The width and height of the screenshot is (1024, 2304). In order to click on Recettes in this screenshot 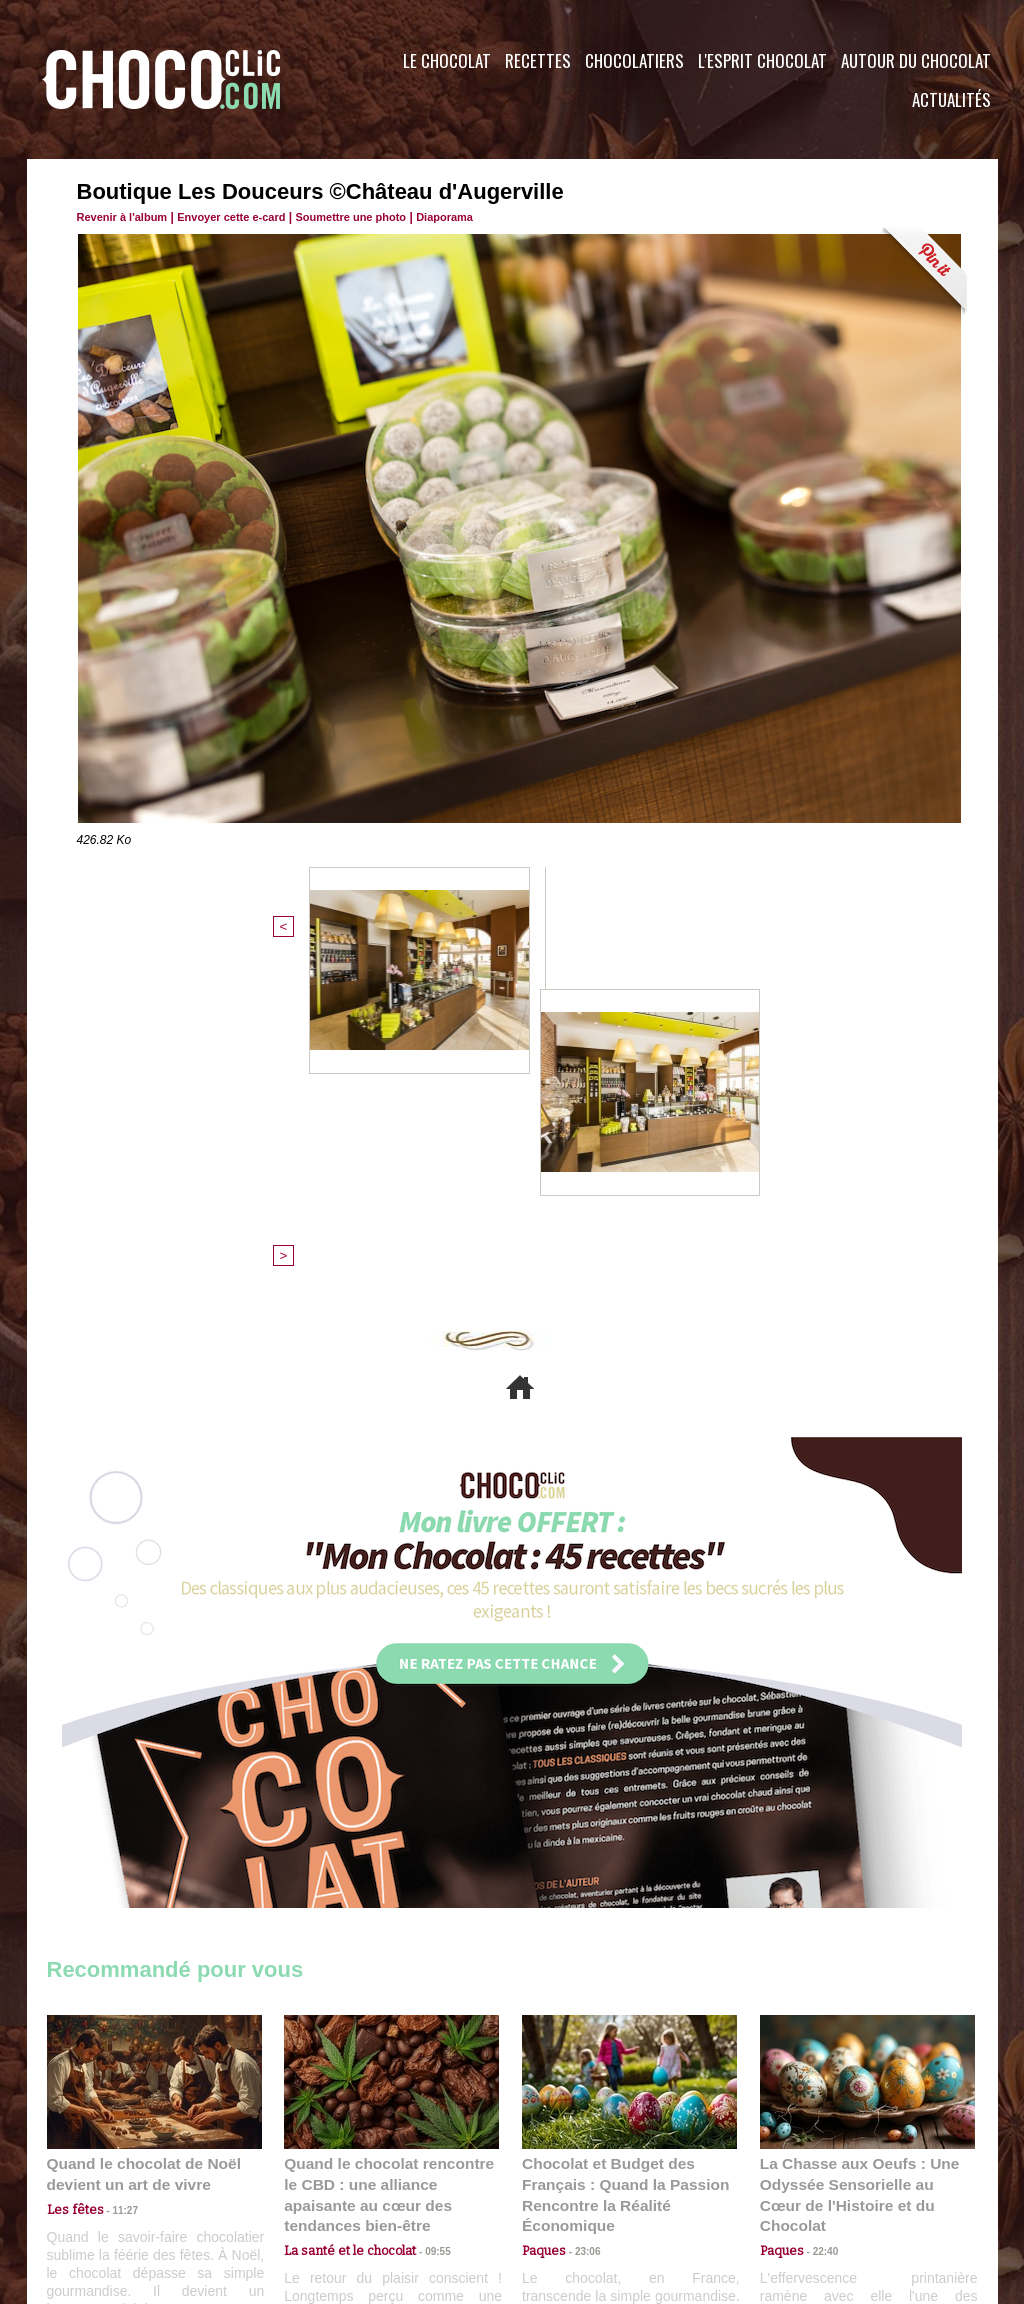, I will do `click(538, 60)`.